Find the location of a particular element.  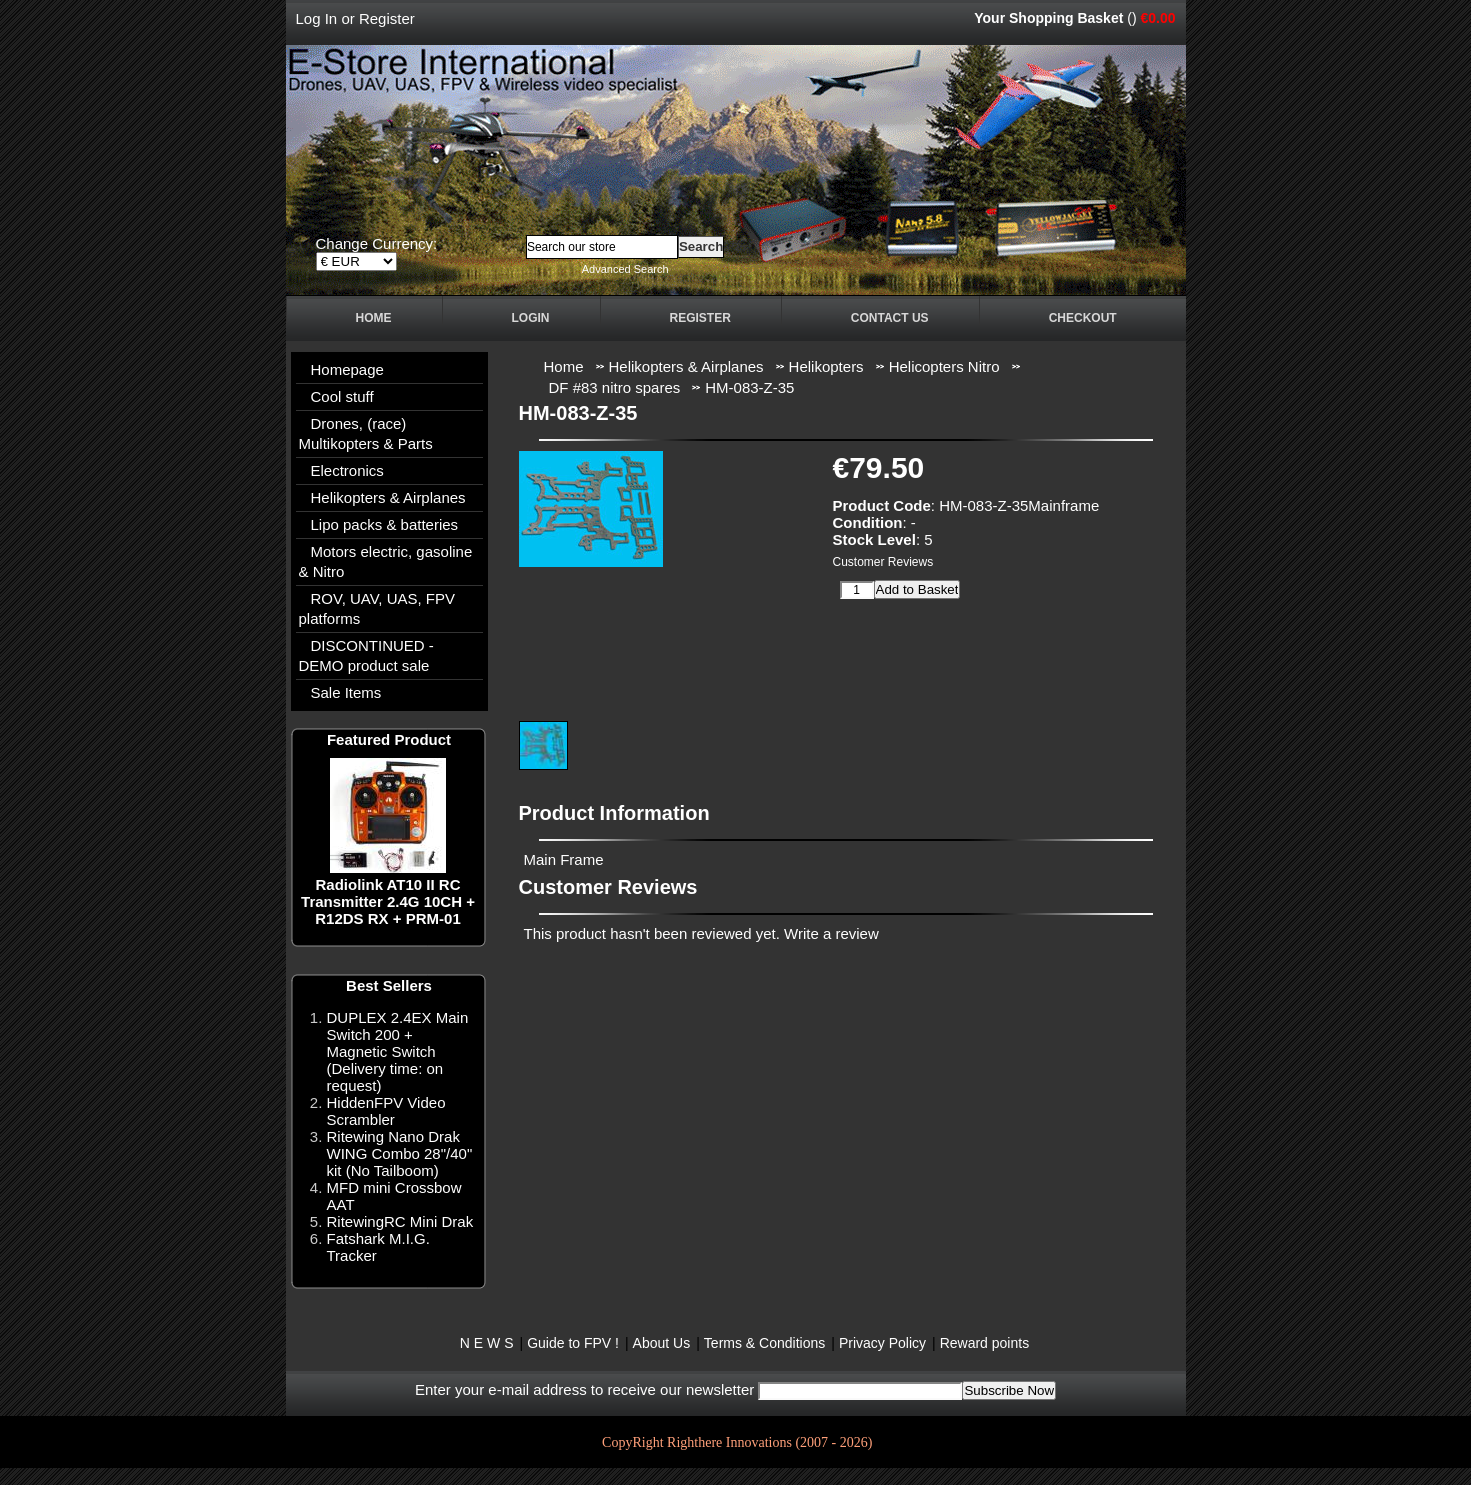

Cool stuff is located at coordinates (342, 396).